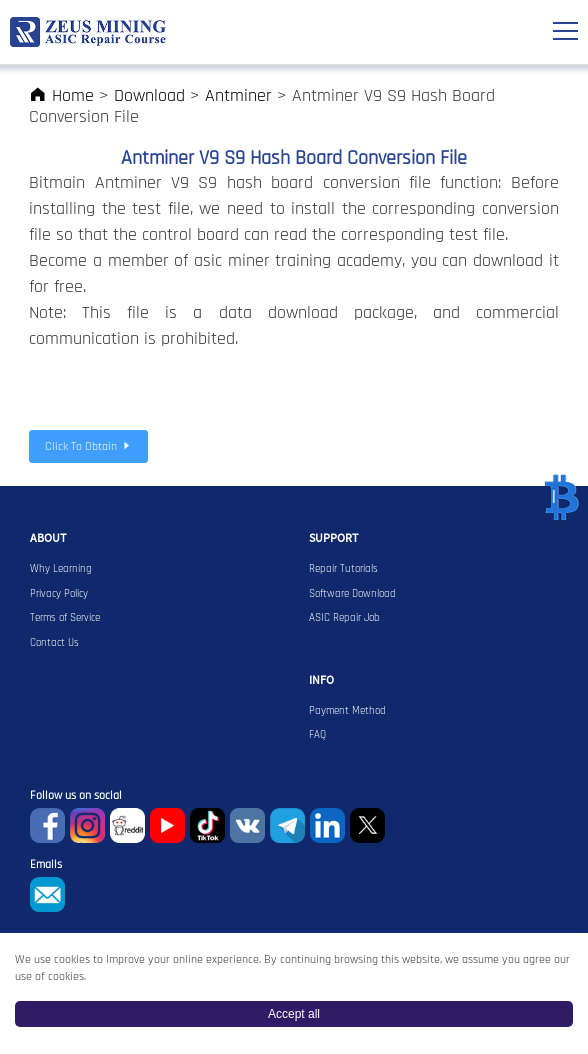  I want to click on Contact Us, so click(54, 643).